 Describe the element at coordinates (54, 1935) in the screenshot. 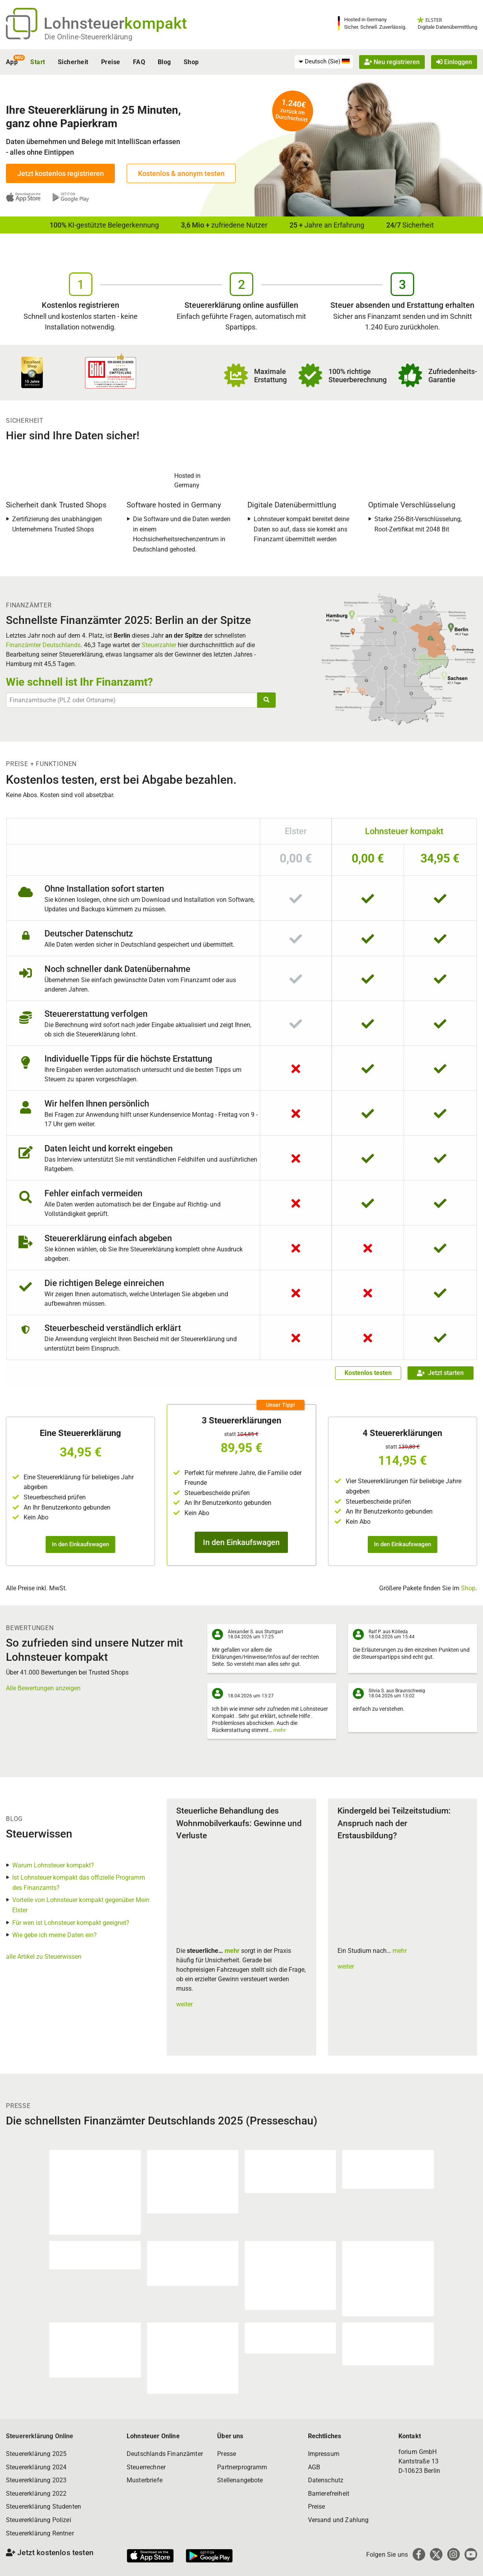

I see `Wie gebe ich meine Daten ein?` at that location.